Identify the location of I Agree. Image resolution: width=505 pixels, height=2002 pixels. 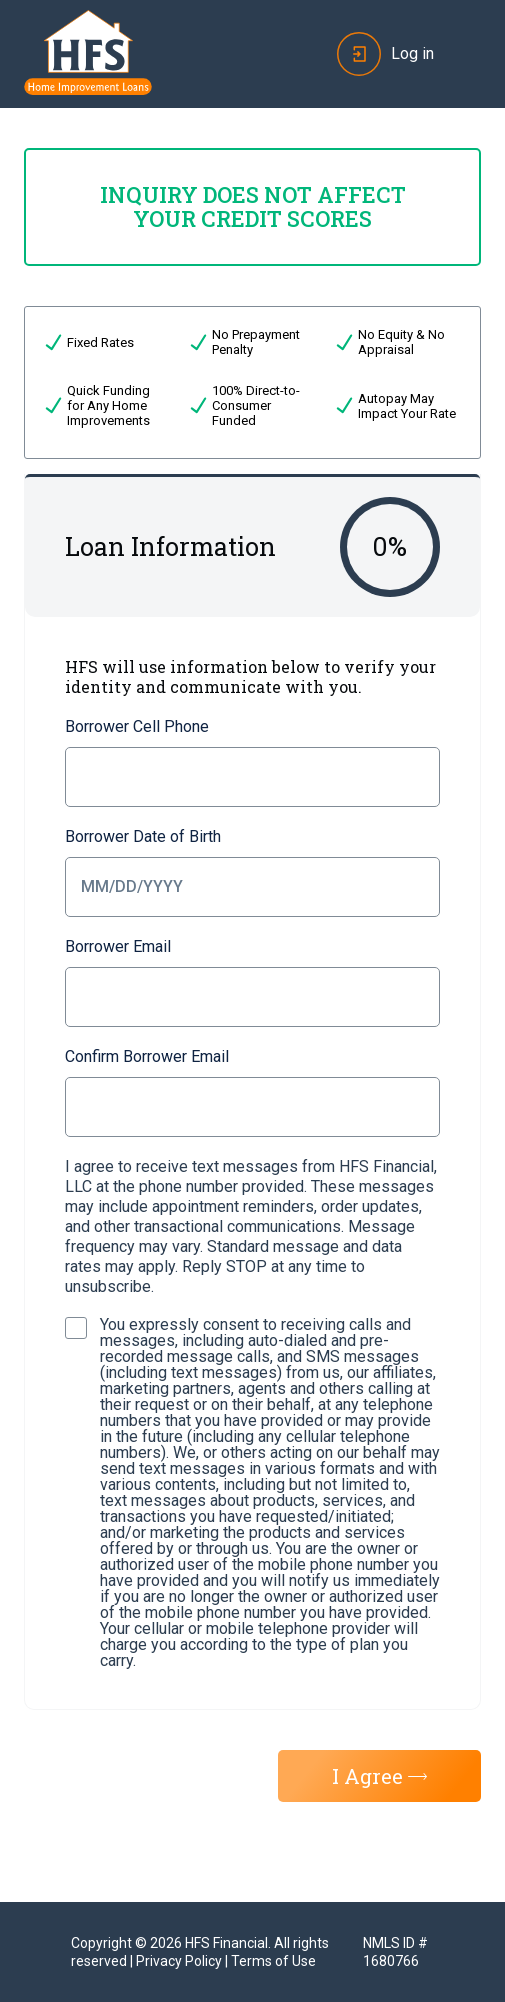
(379, 1776).